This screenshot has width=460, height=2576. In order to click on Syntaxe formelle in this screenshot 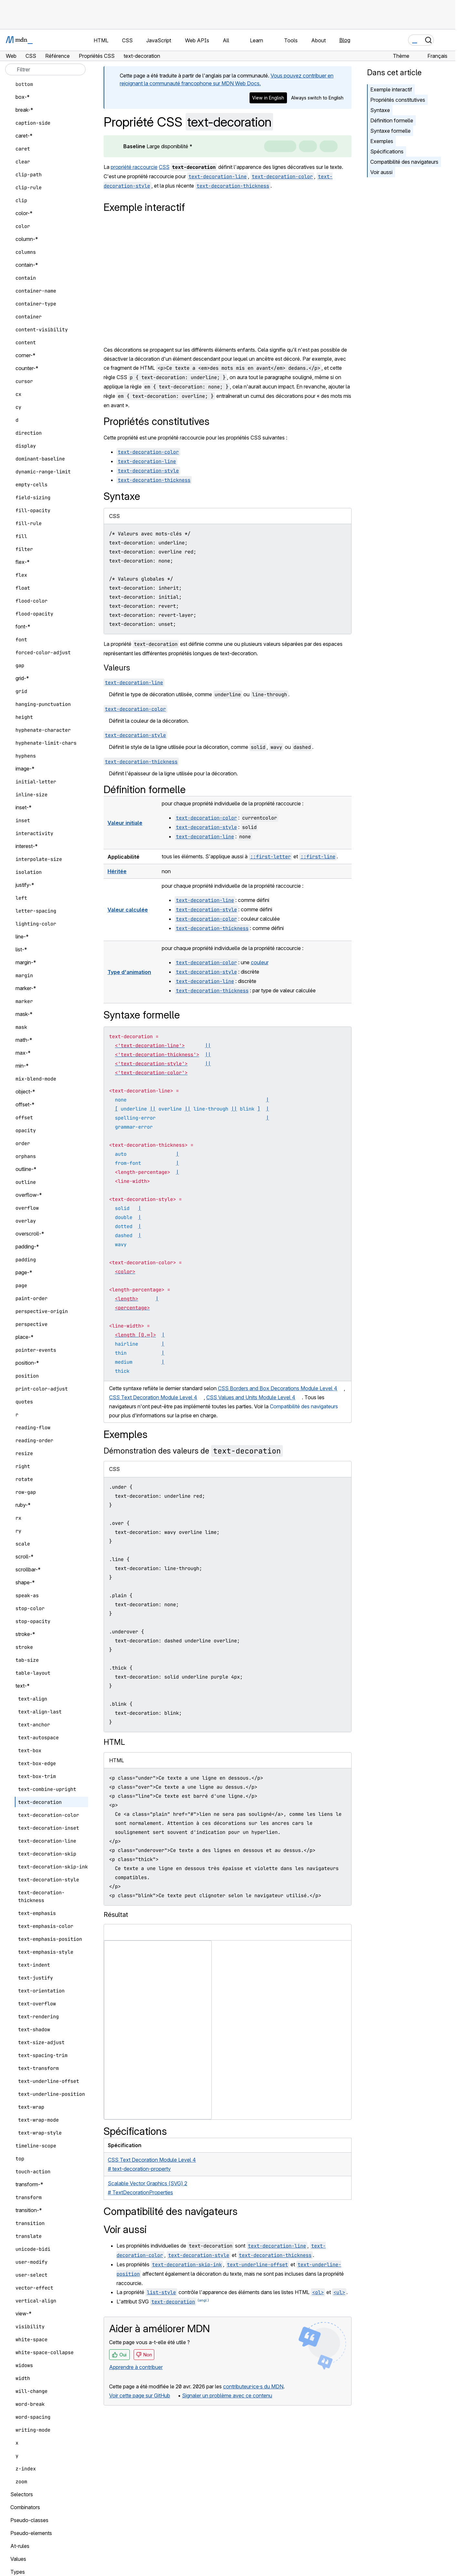, I will do `click(390, 131)`.